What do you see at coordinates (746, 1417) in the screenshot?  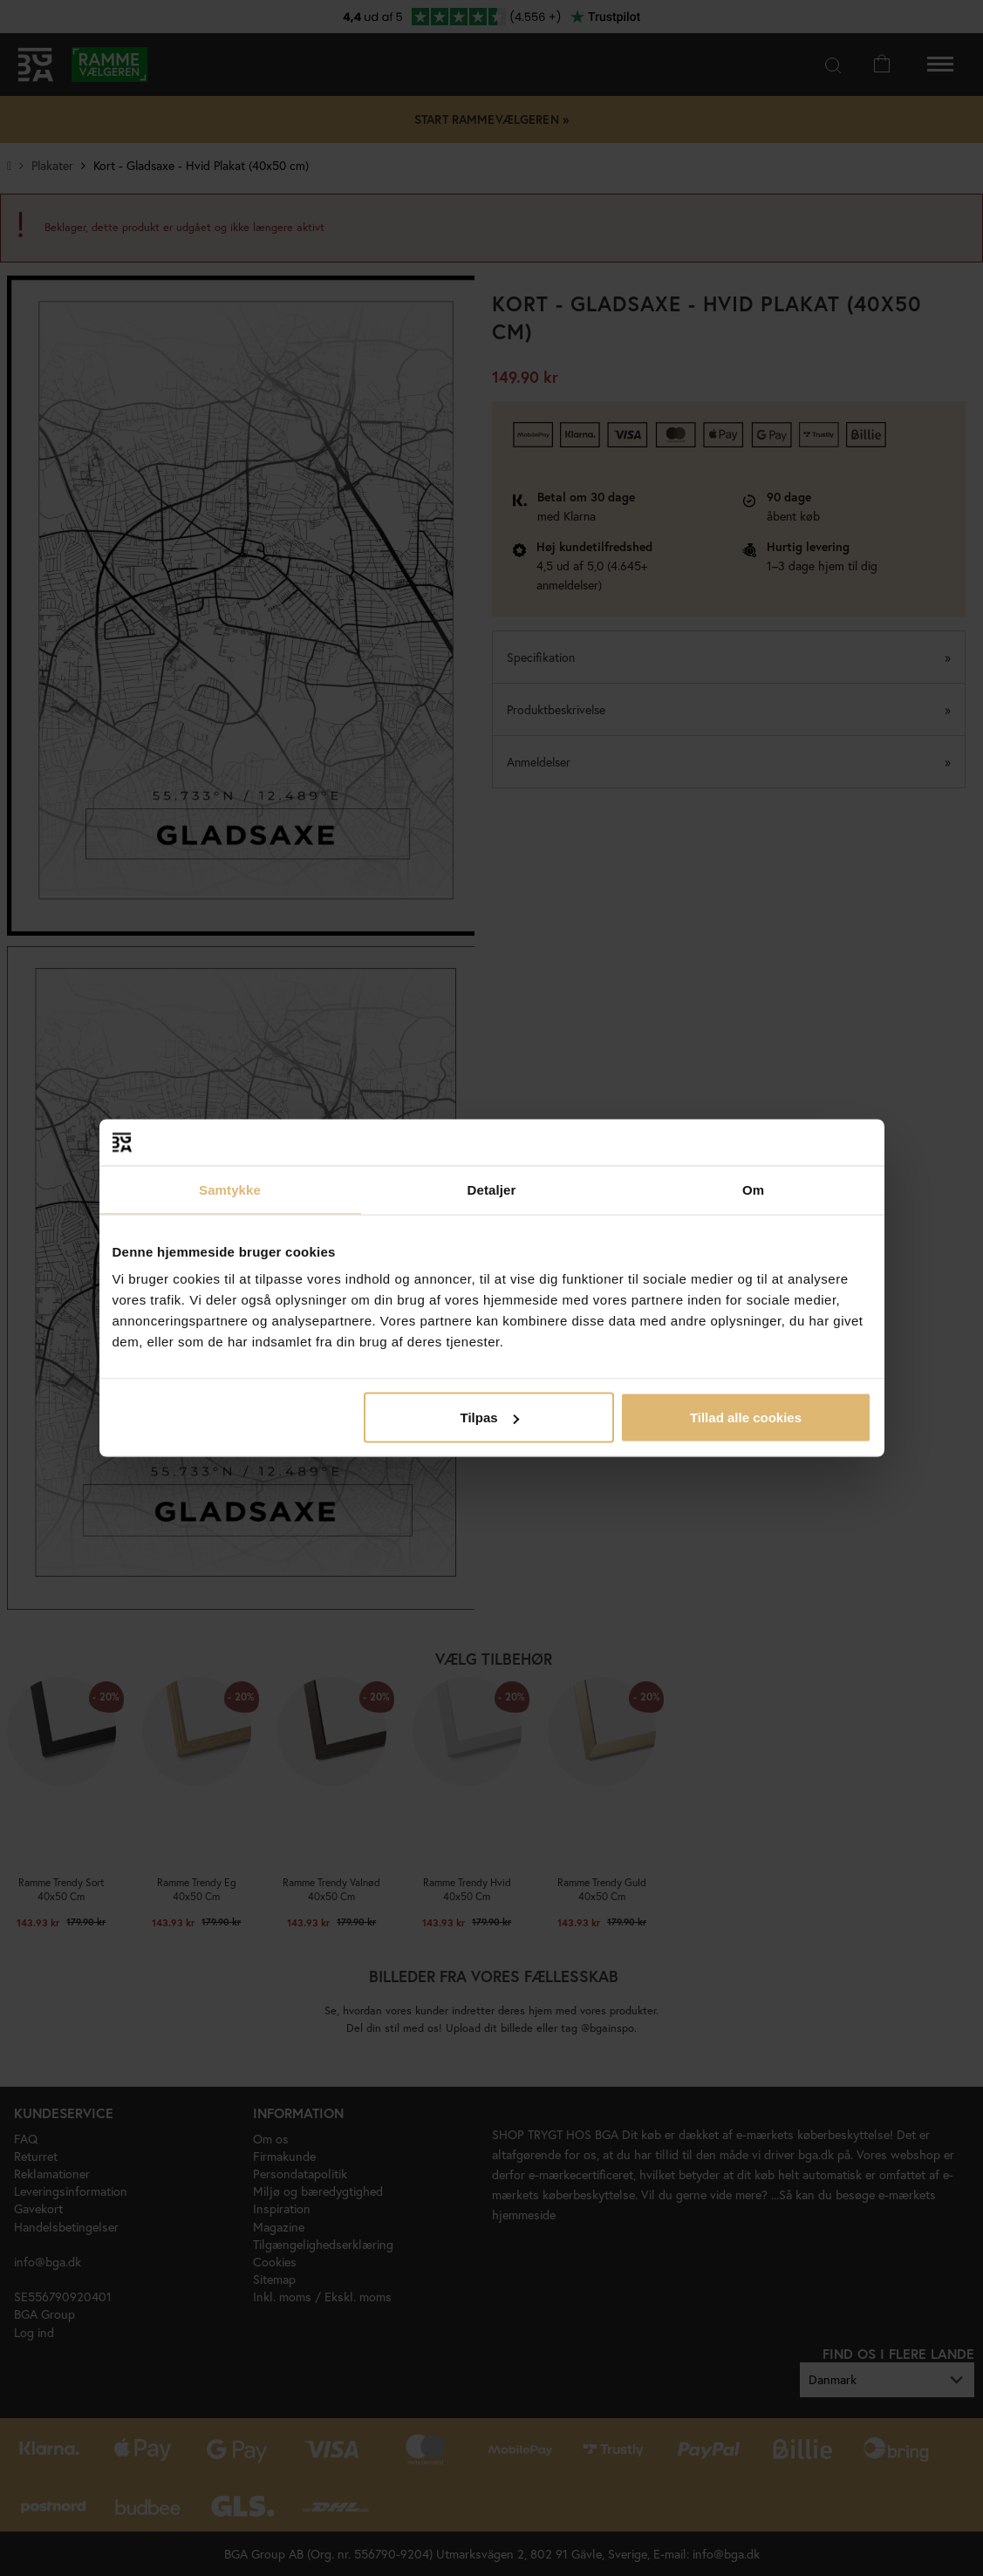 I see `Tillad alle cookies` at bounding box center [746, 1417].